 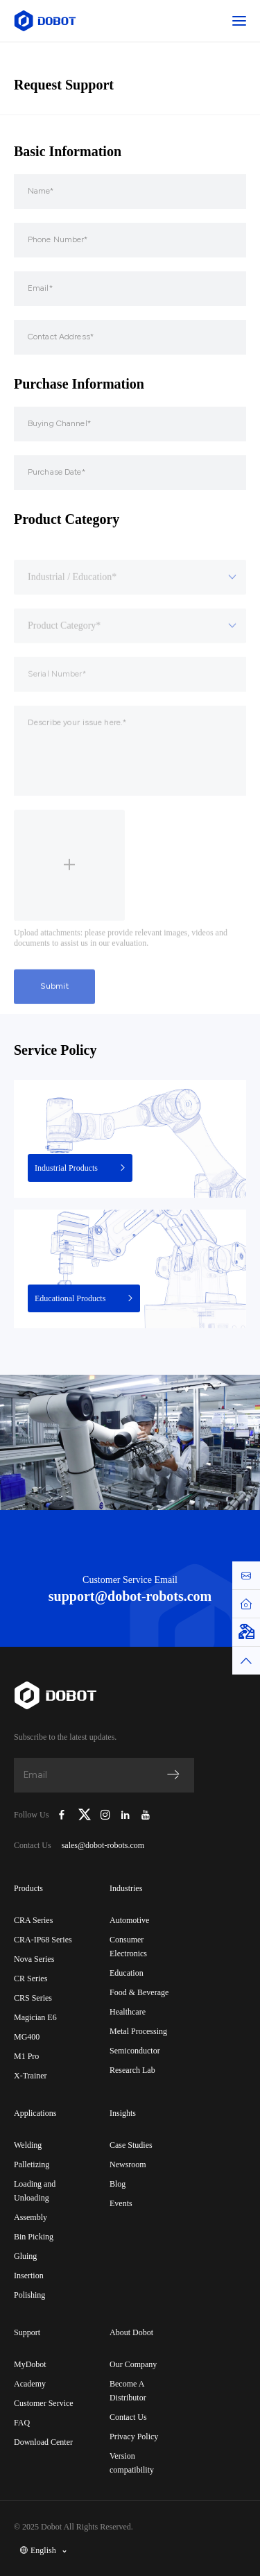 What do you see at coordinates (81, 1168) in the screenshot?
I see `Industrial Products` at bounding box center [81, 1168].